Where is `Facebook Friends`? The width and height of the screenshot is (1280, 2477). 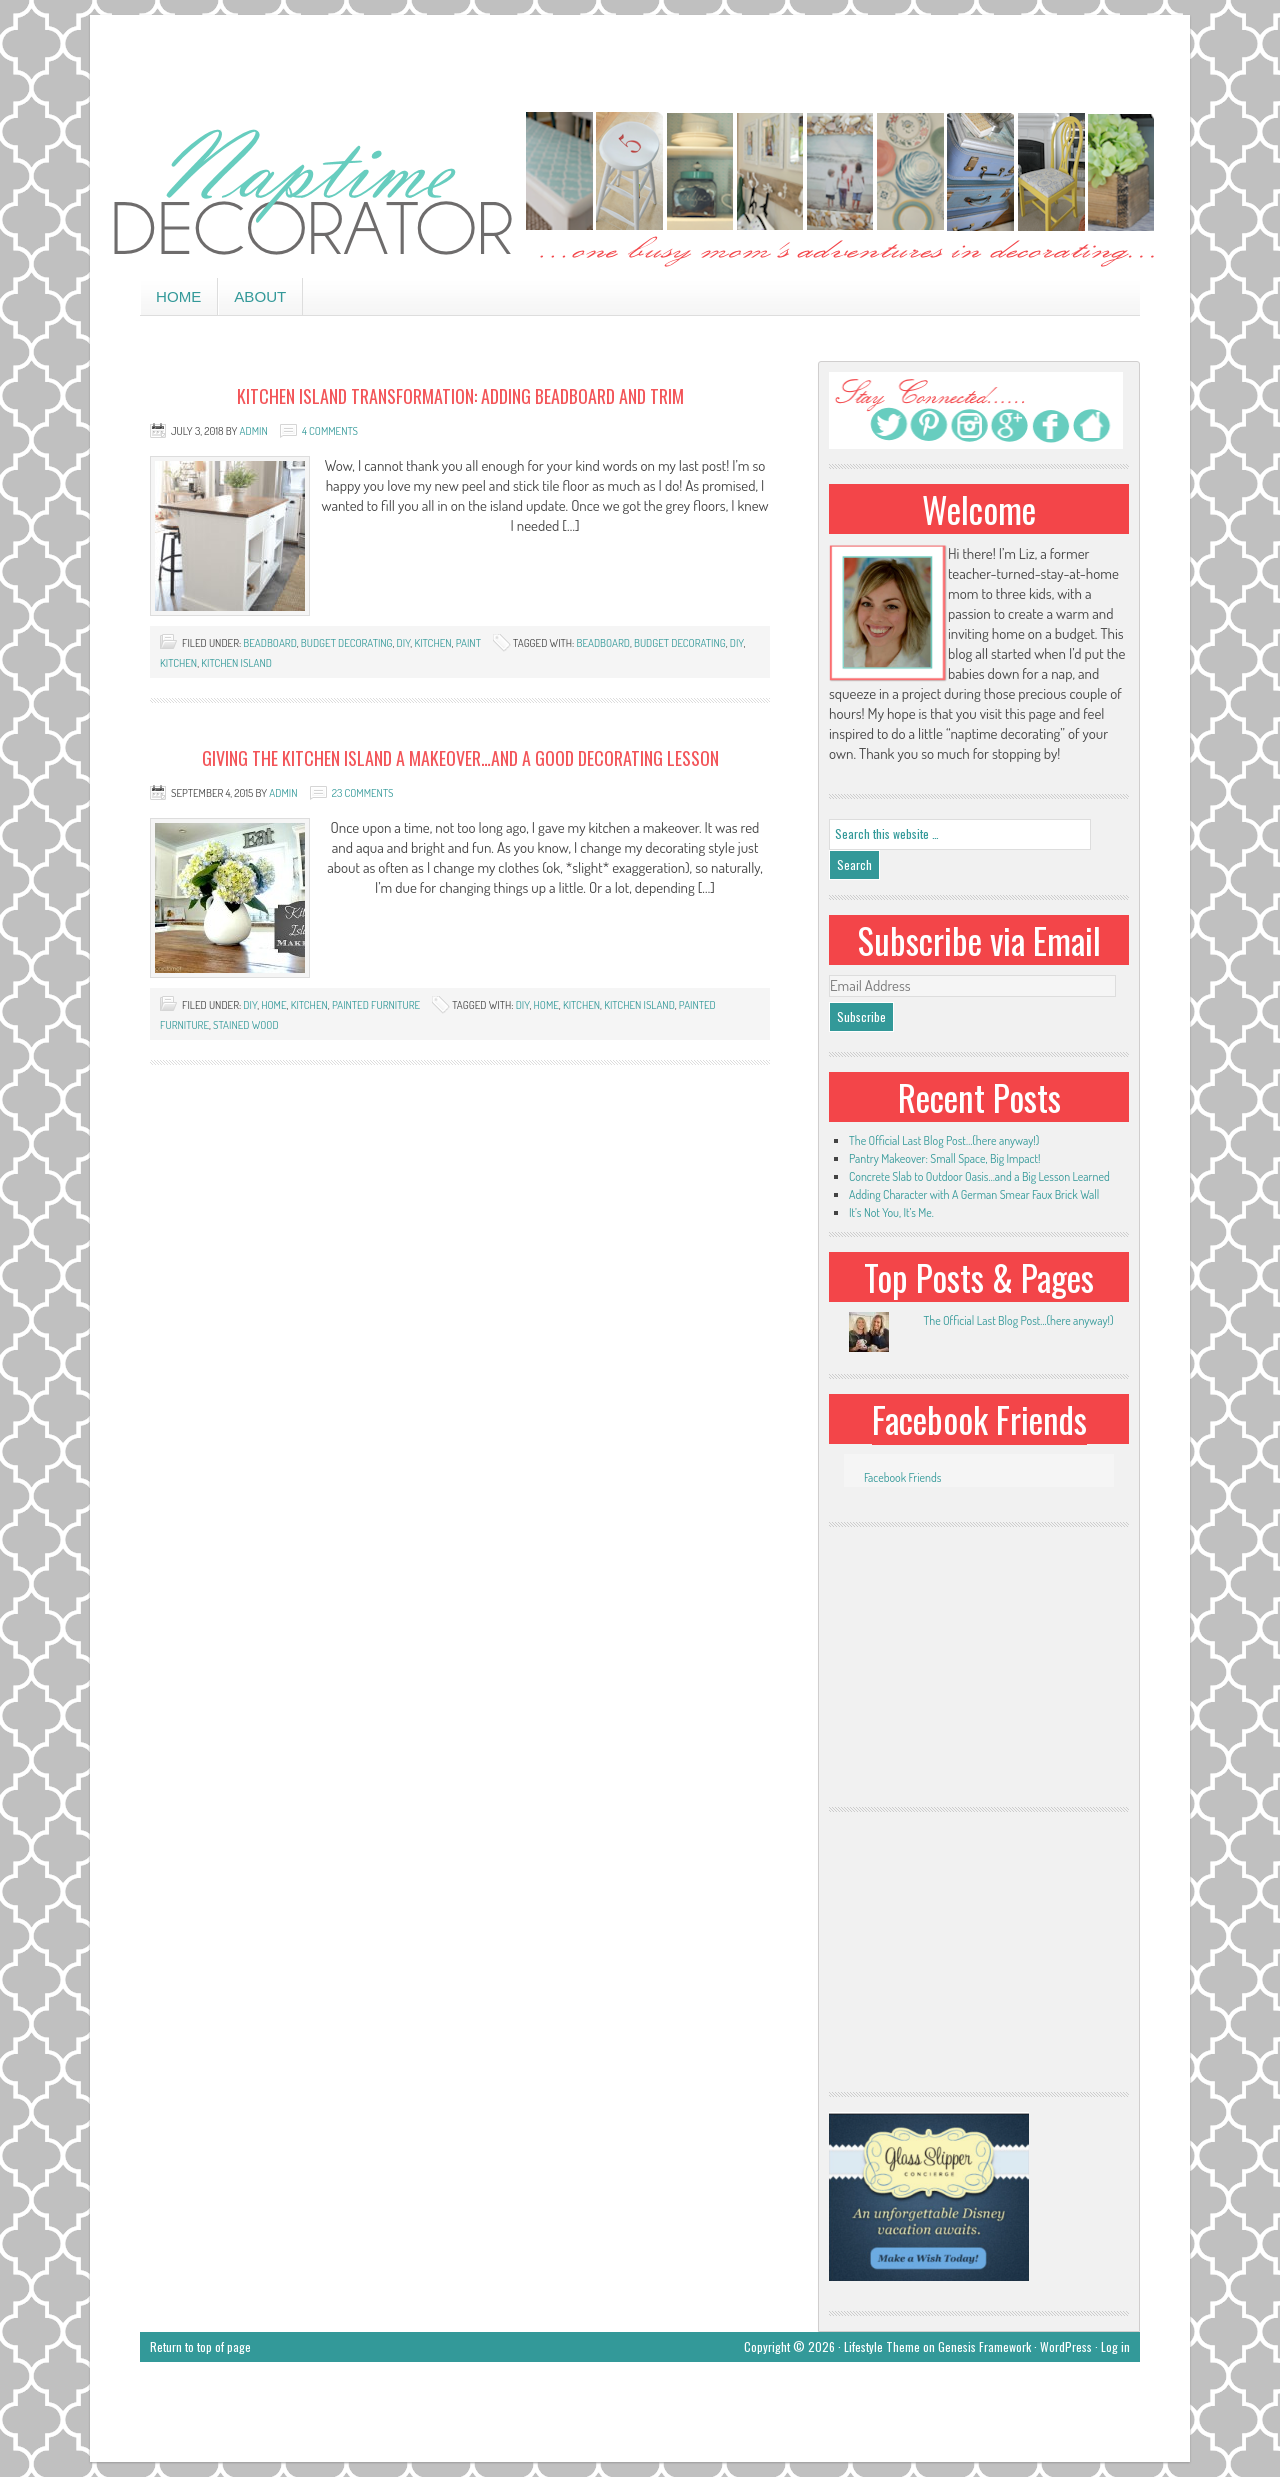 Facebook Friends is located at coordinates (979, 1419).